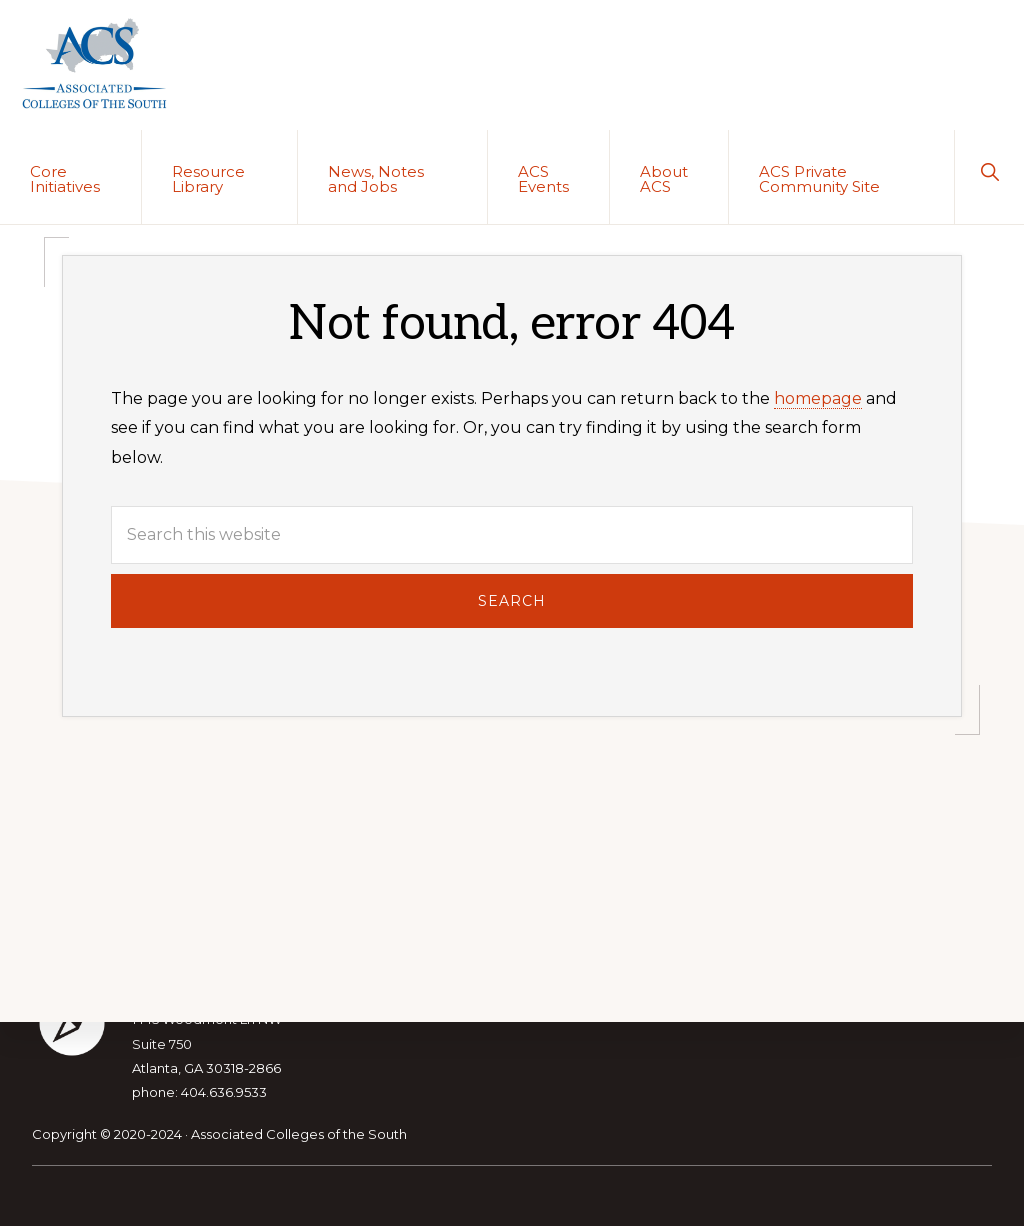 The image size is (1024, 1226). I want to click on homepage, so click(818, 398).